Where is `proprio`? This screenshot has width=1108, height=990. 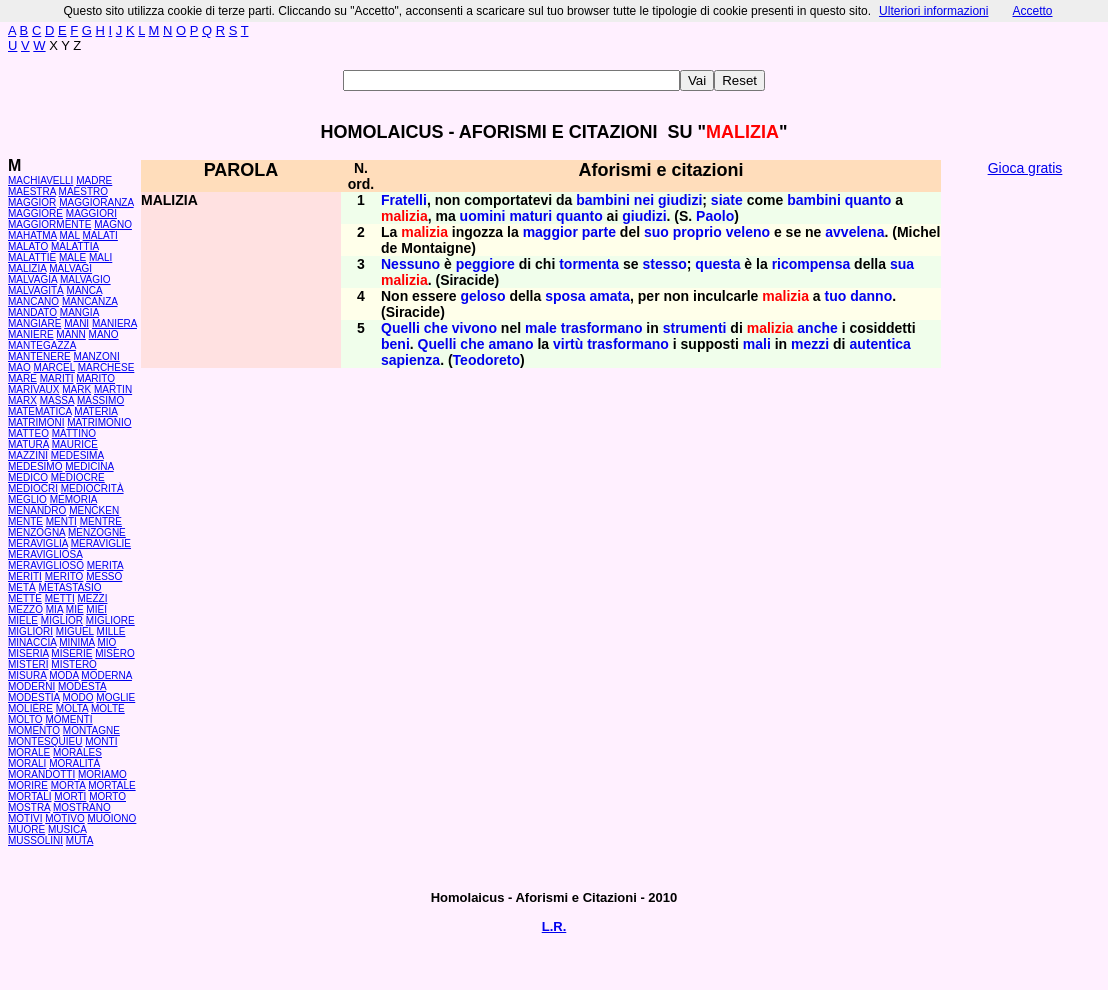 proprio is located at coordinates (697, 232).